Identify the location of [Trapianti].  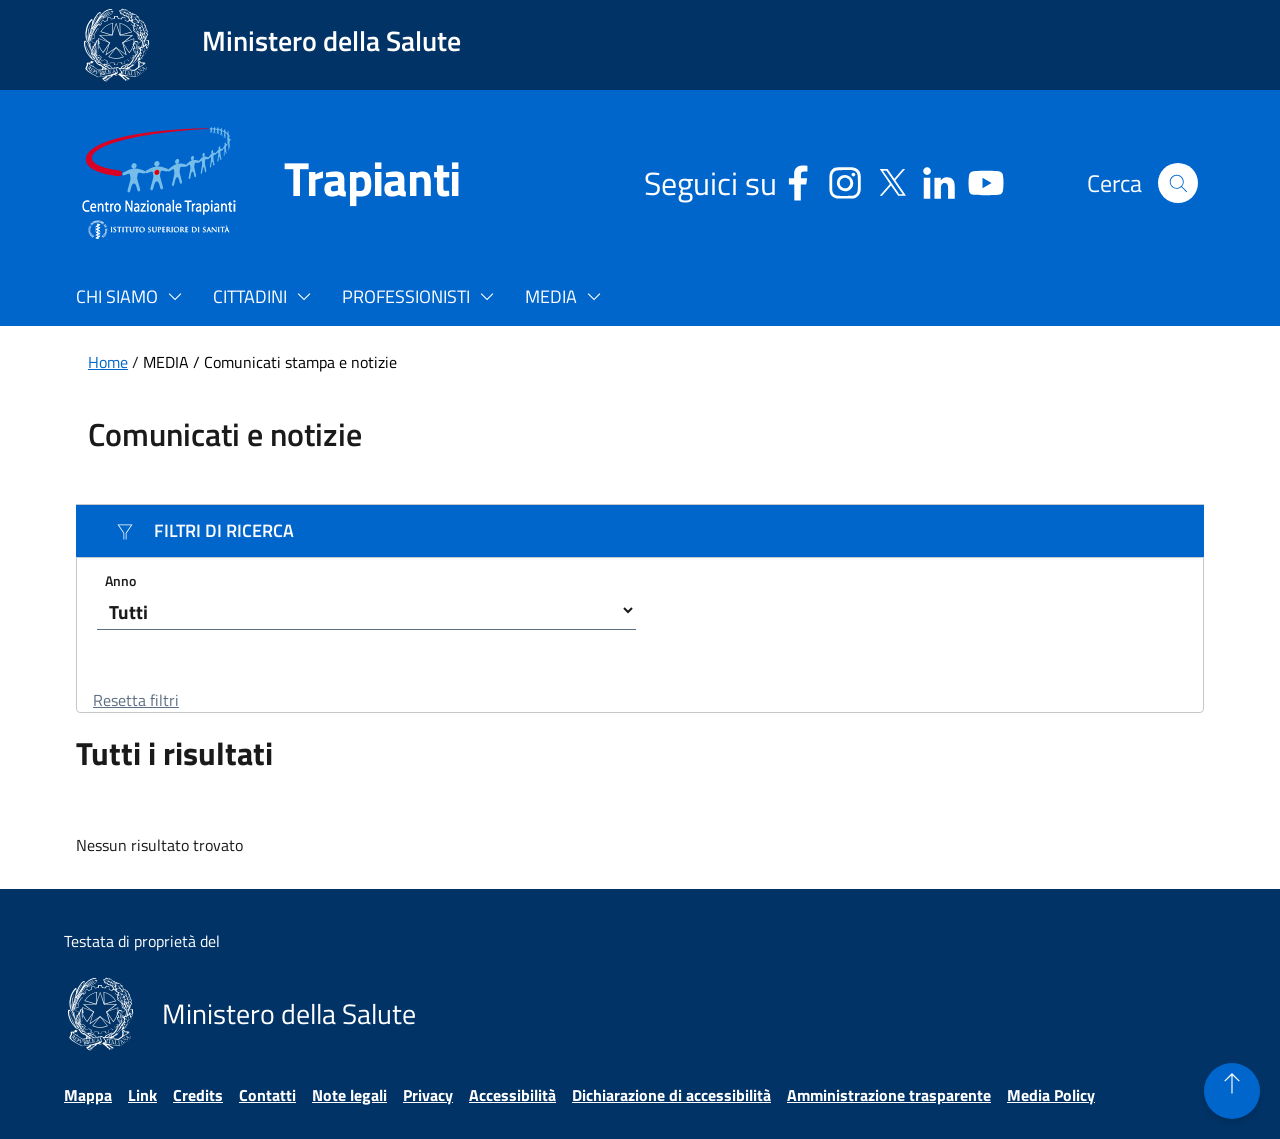
(348, 183).